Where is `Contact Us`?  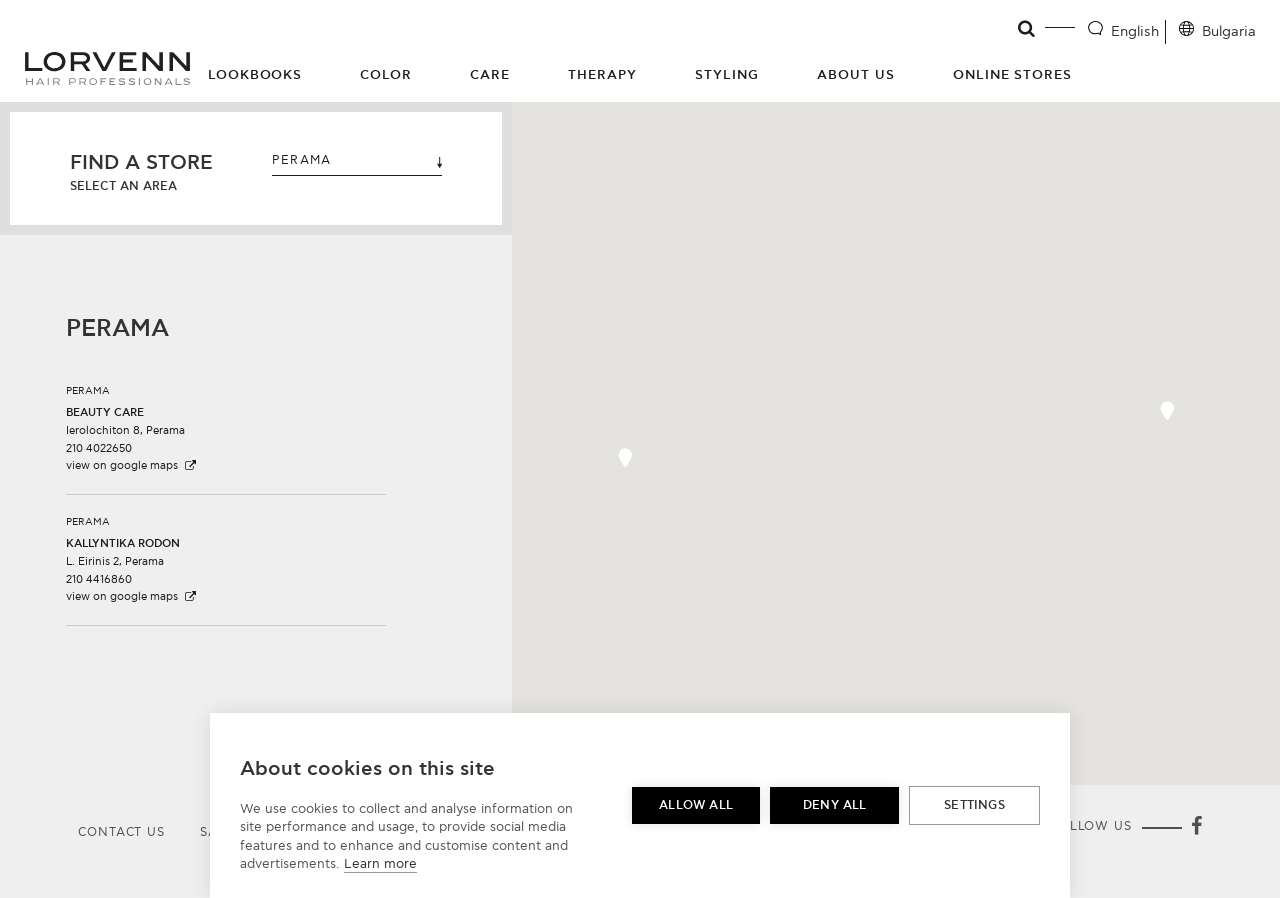 Contact Us is located at coordinates (121, 832).